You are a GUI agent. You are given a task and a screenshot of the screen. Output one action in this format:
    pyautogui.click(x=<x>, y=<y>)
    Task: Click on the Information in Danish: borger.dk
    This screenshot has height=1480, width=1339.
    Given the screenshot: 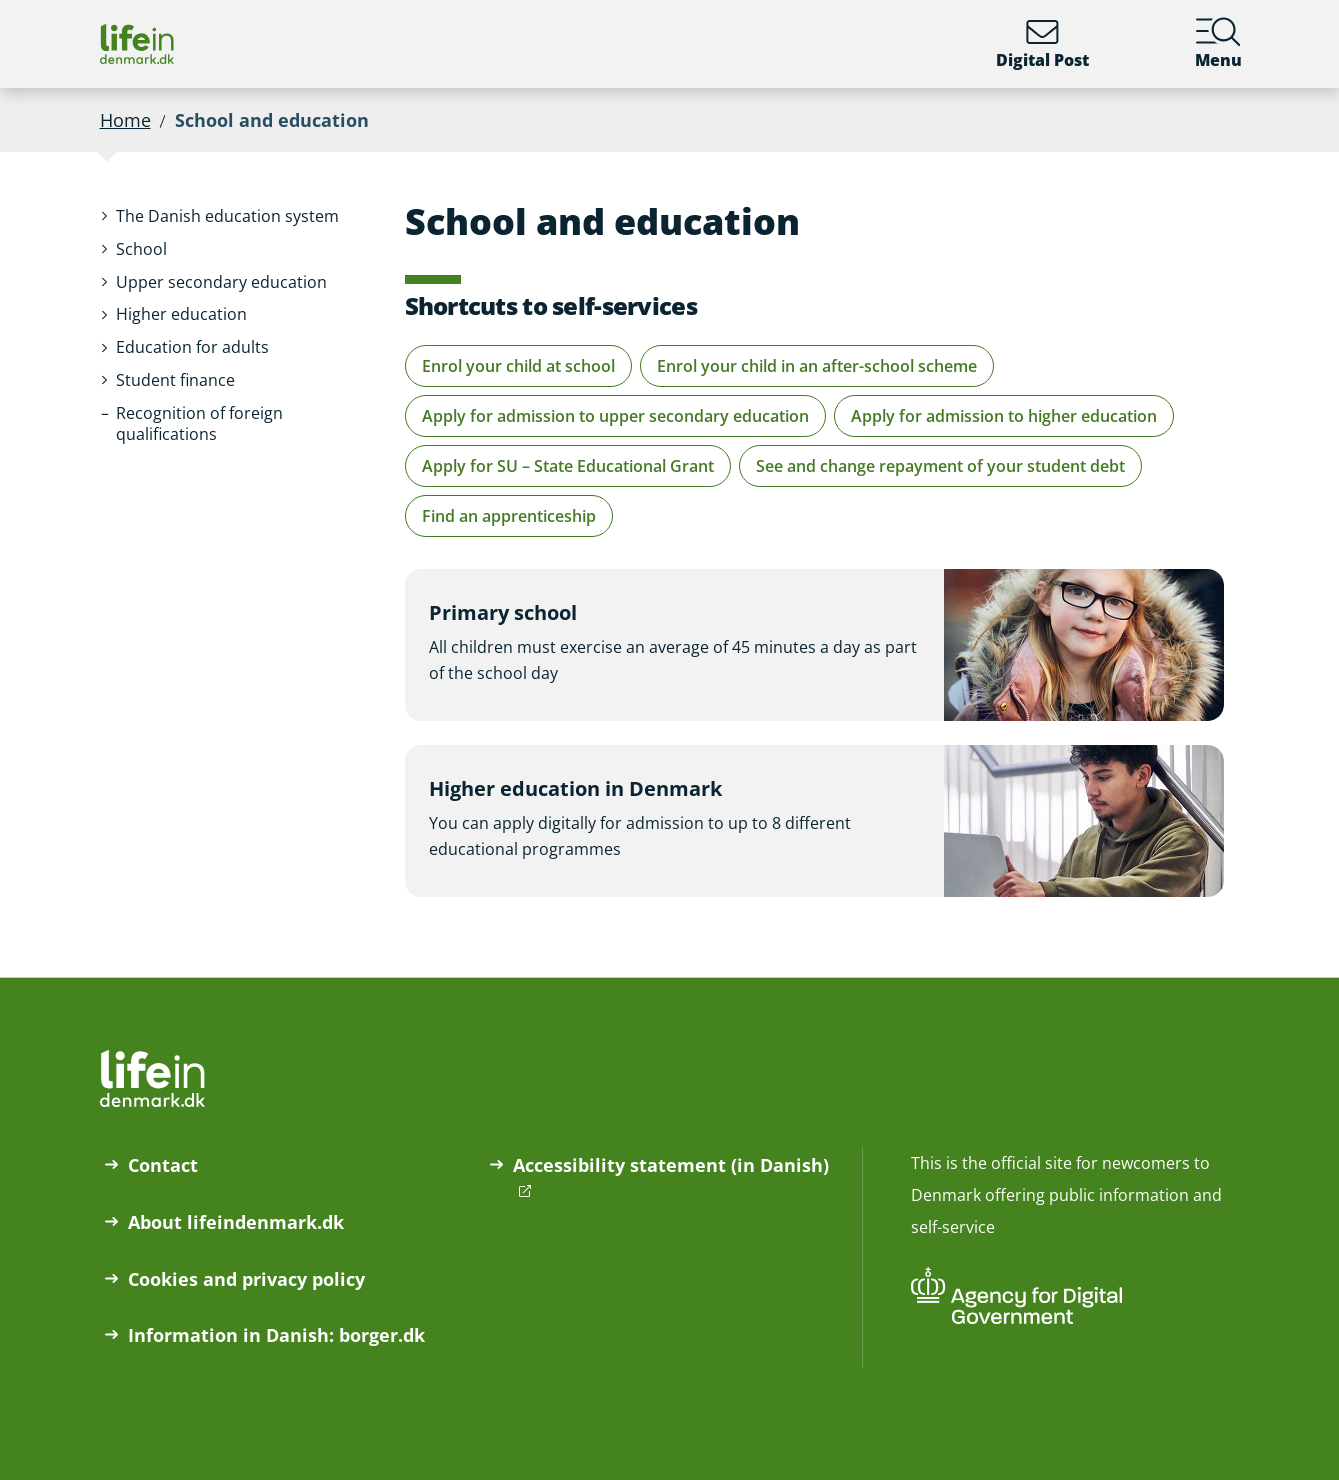 What is the action you would take?
    pyautogui.click(x=276, y=1335)
    